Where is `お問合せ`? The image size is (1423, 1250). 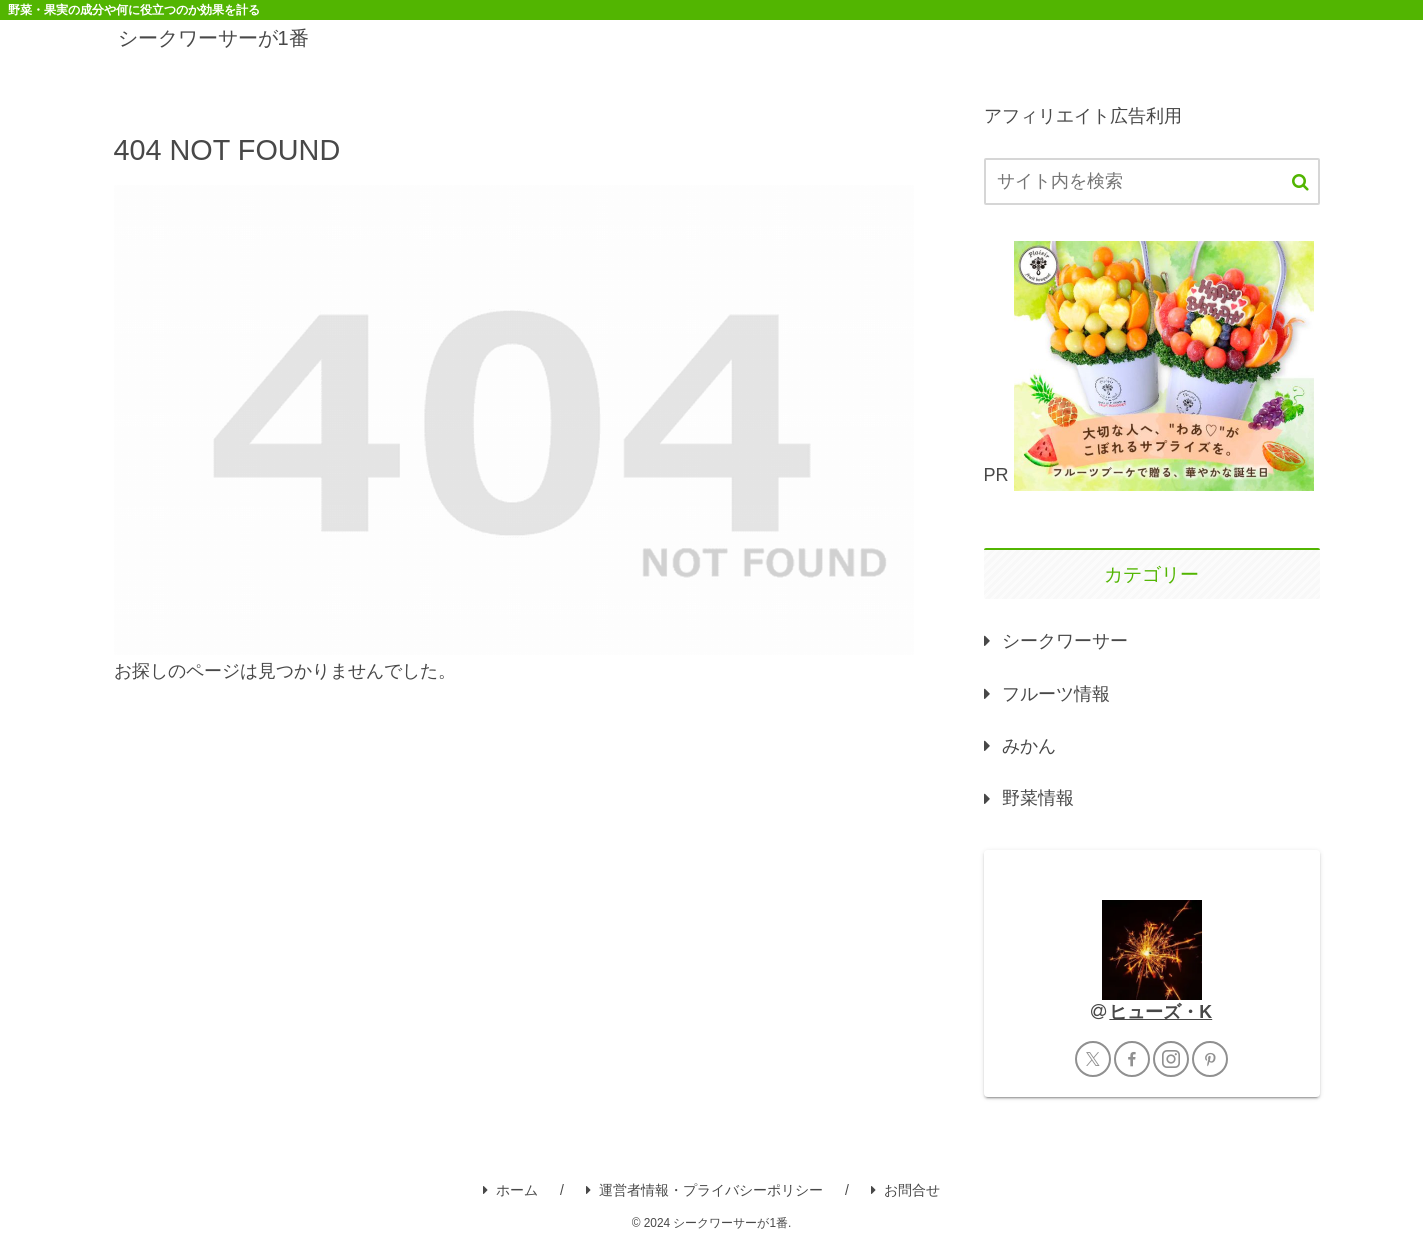
お問合せ is located at coordinates (905, 1190).